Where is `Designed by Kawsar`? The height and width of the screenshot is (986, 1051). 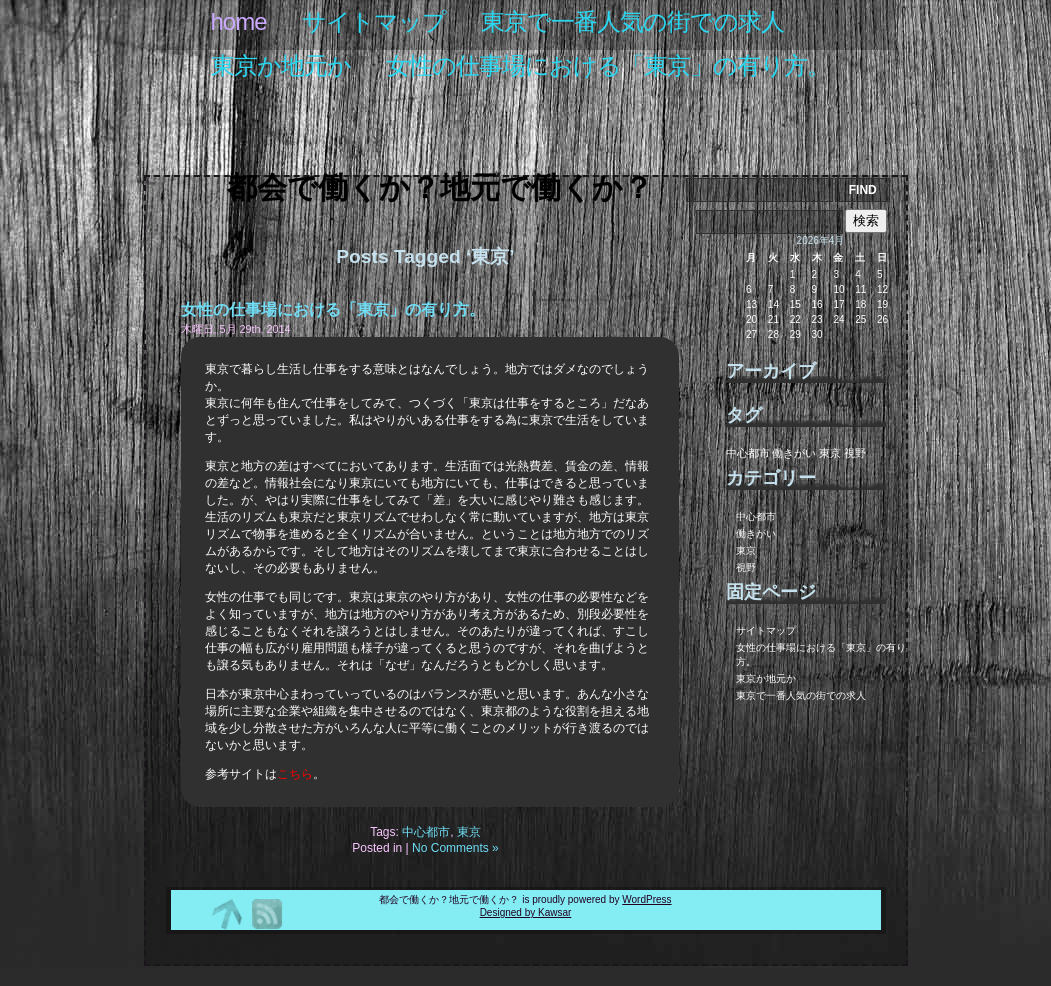
Designed by Kawsar is located at coordinates (526, 912).